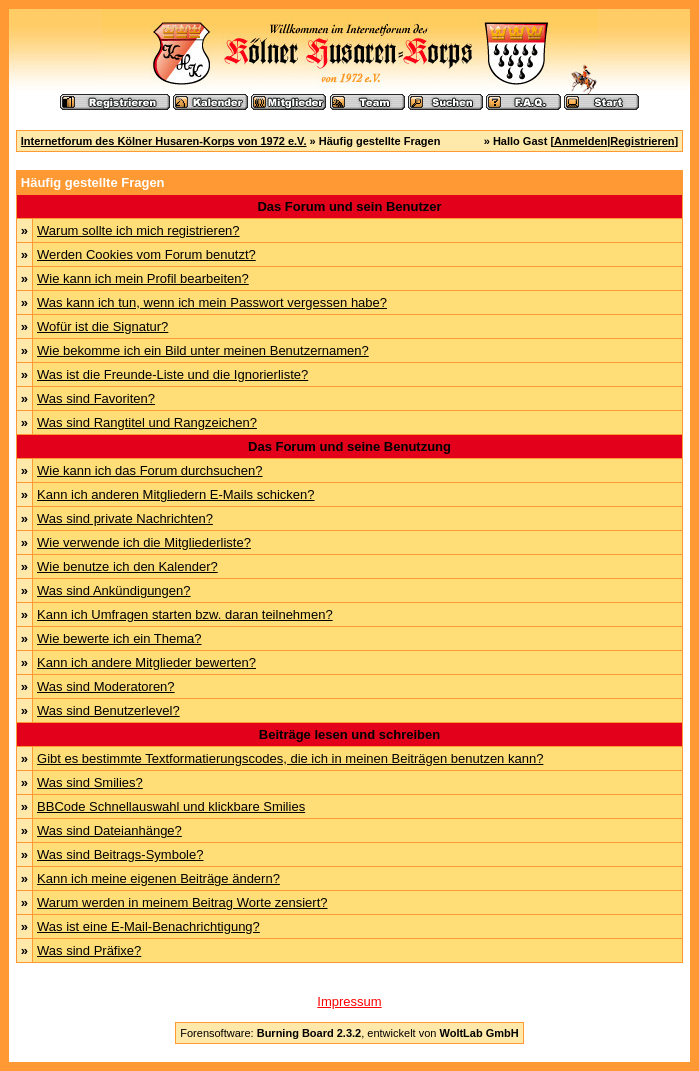 The height and width of the screenshot is (1071, 699). Describe the element at coordinates (108, 710) in the screenshot. I see `Was sind Benutzerlevel?` at that location.